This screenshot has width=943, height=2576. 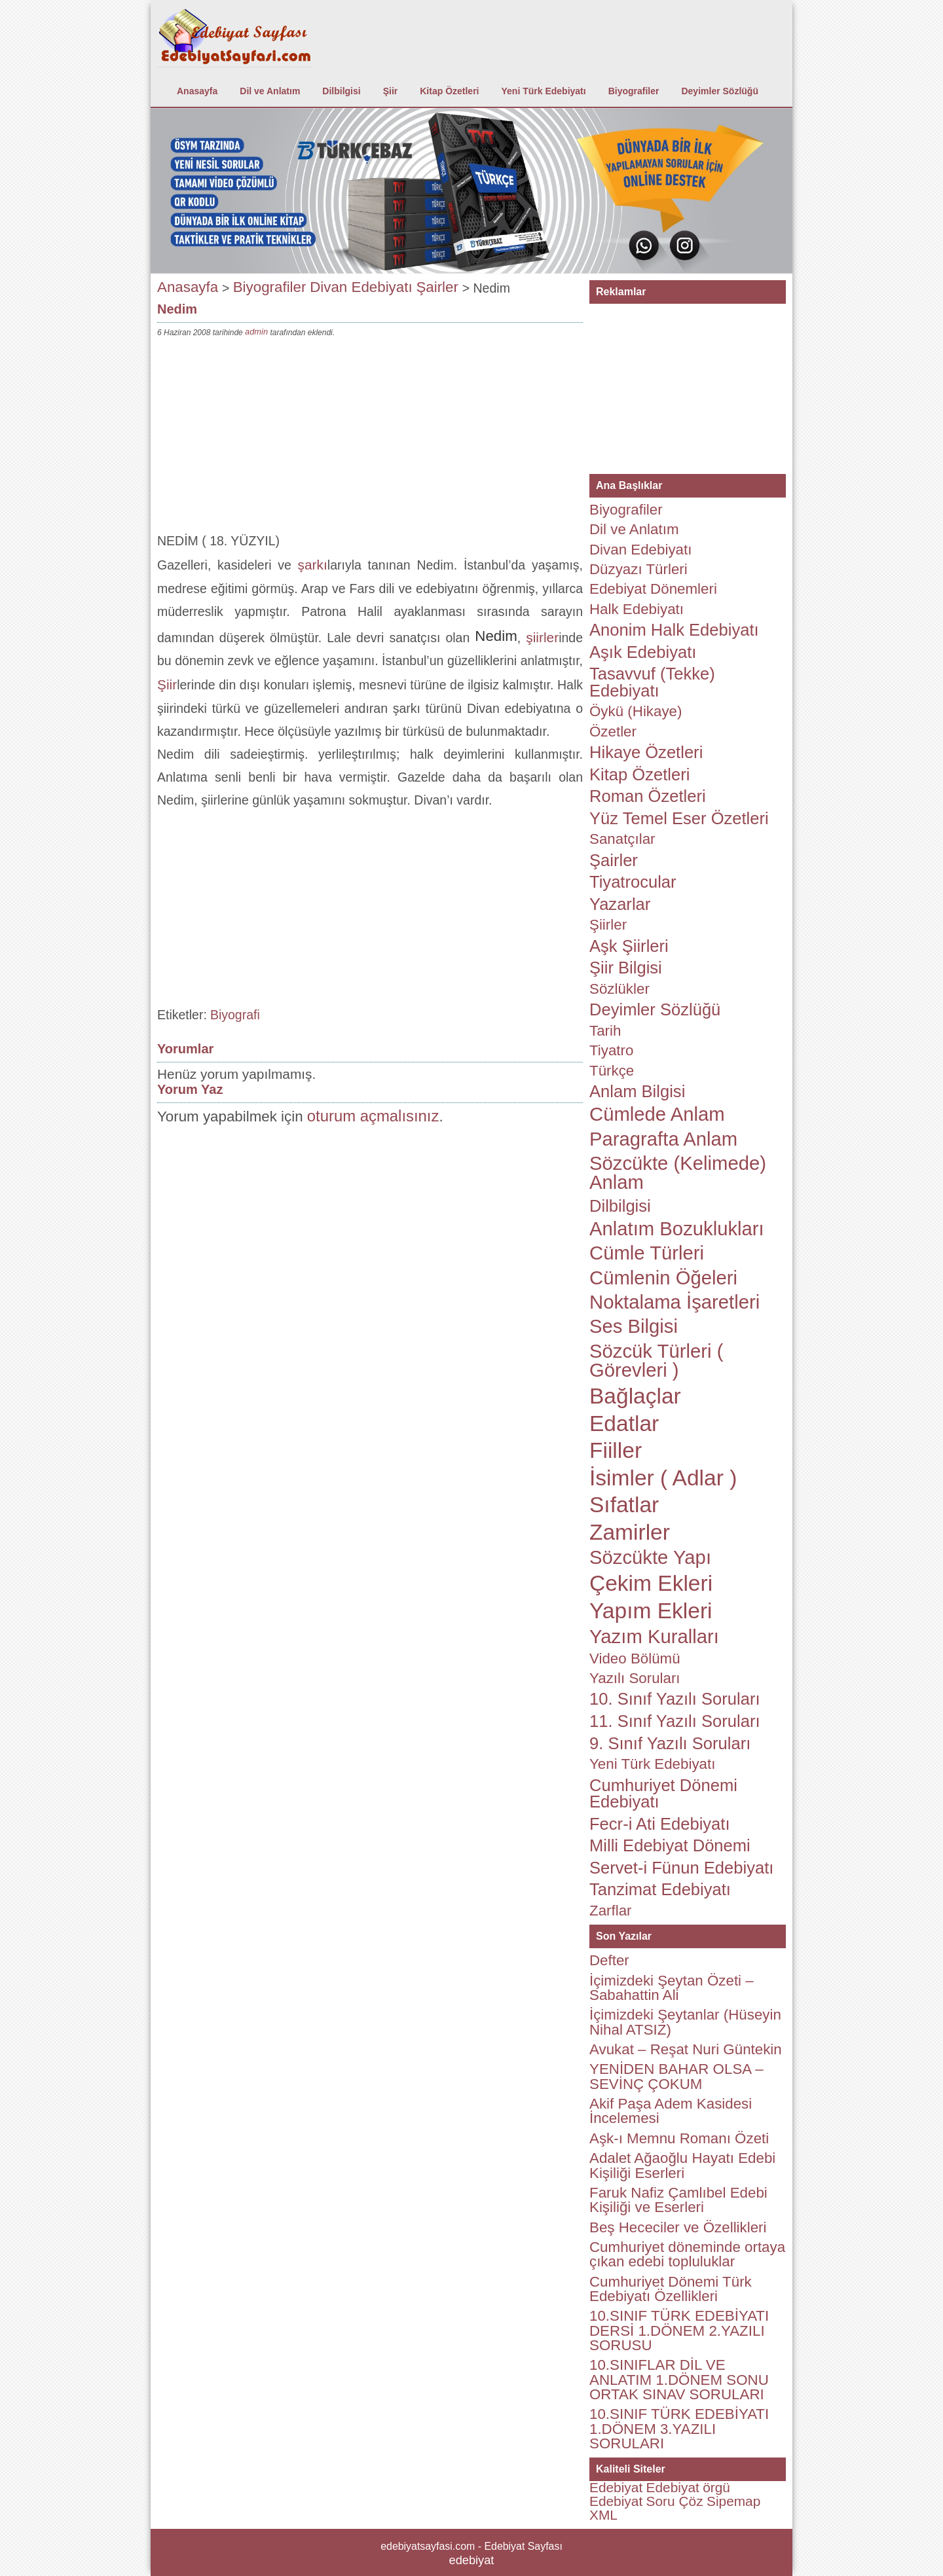 What do you see at coordinates (676, 2076) in the screenshot?
I see `YENİDEN BAHAR OLSA – SEVİNÇ ÇOKUM` at bounding box center [676, 2076].